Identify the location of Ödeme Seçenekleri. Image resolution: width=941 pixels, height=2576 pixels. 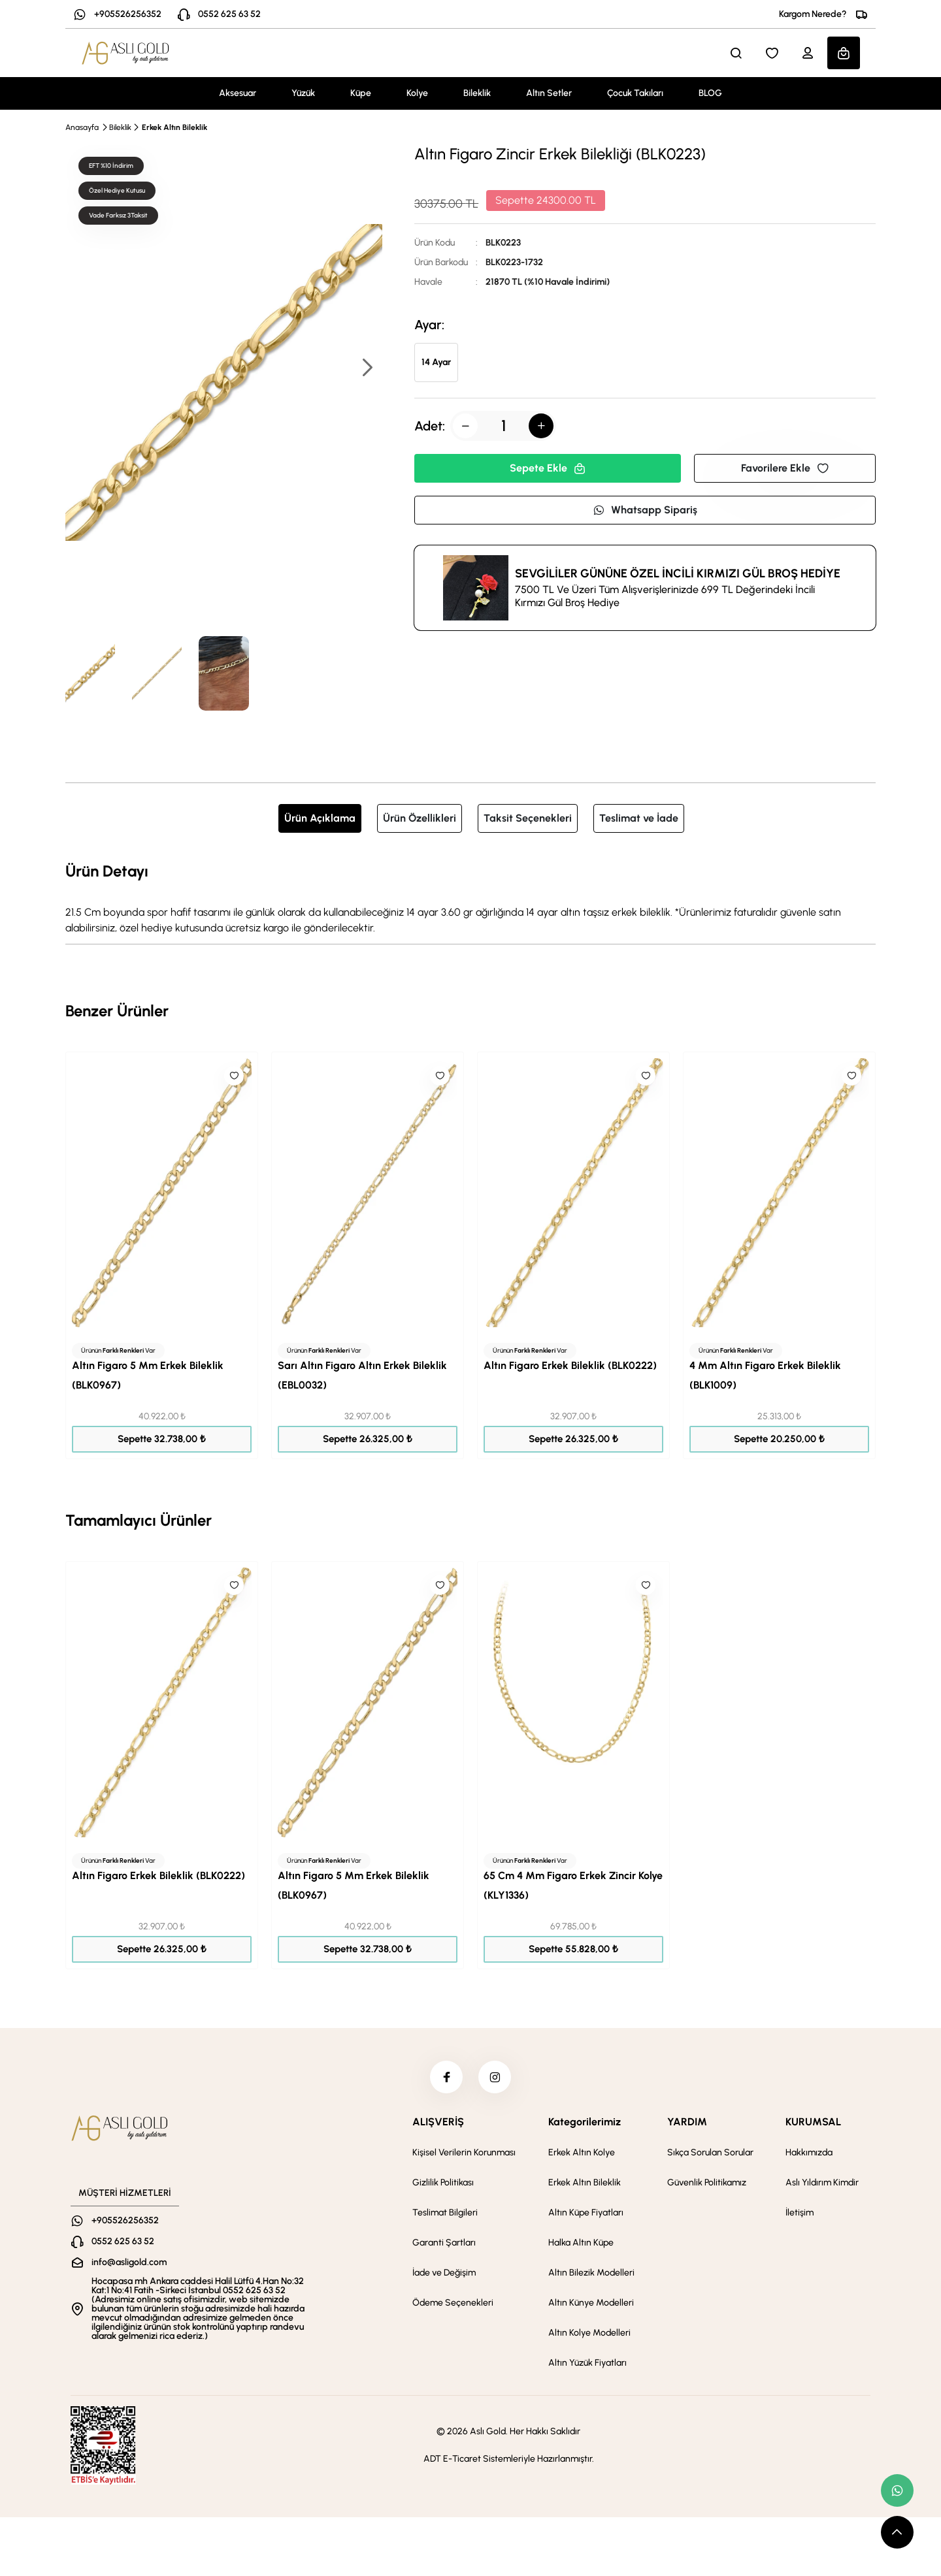
(452, 2302).